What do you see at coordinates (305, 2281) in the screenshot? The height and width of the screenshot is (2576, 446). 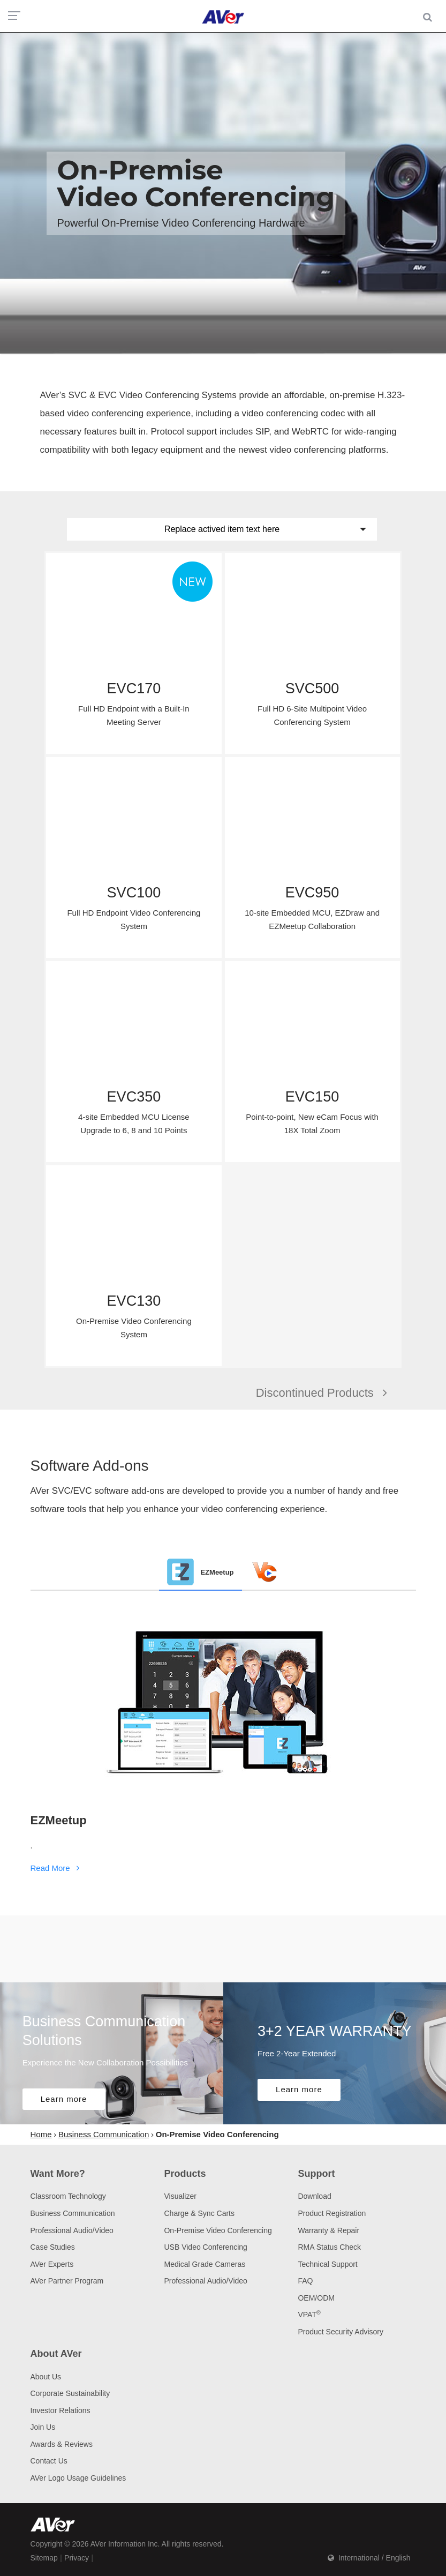 I see `FAQ` at bounding box center [305, 2281].